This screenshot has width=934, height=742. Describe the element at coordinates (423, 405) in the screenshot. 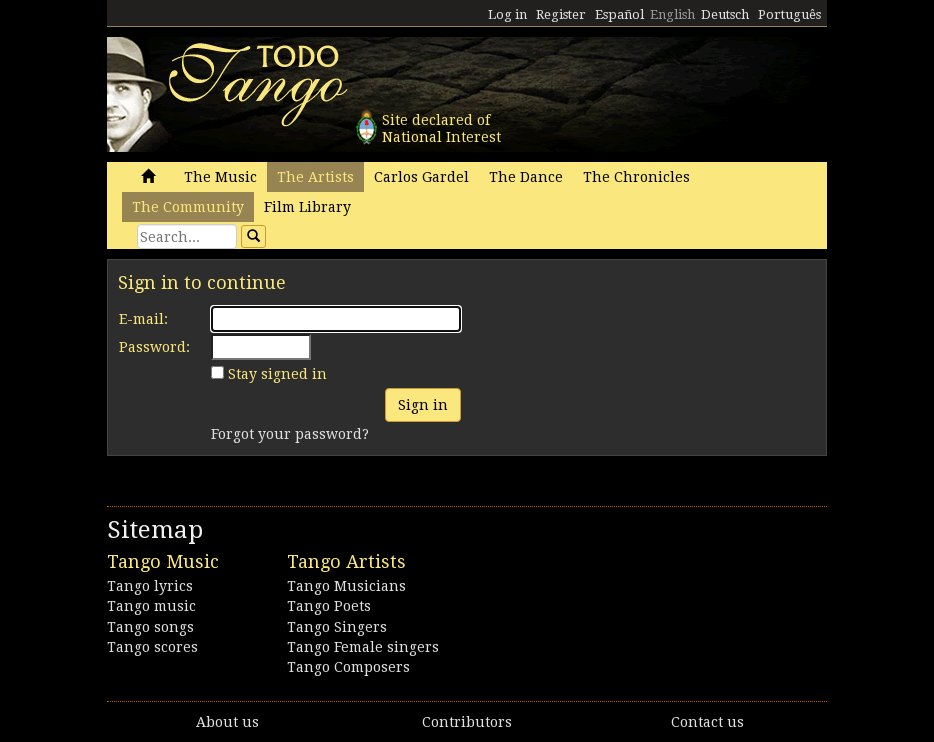

I see `Sign in` at that location.